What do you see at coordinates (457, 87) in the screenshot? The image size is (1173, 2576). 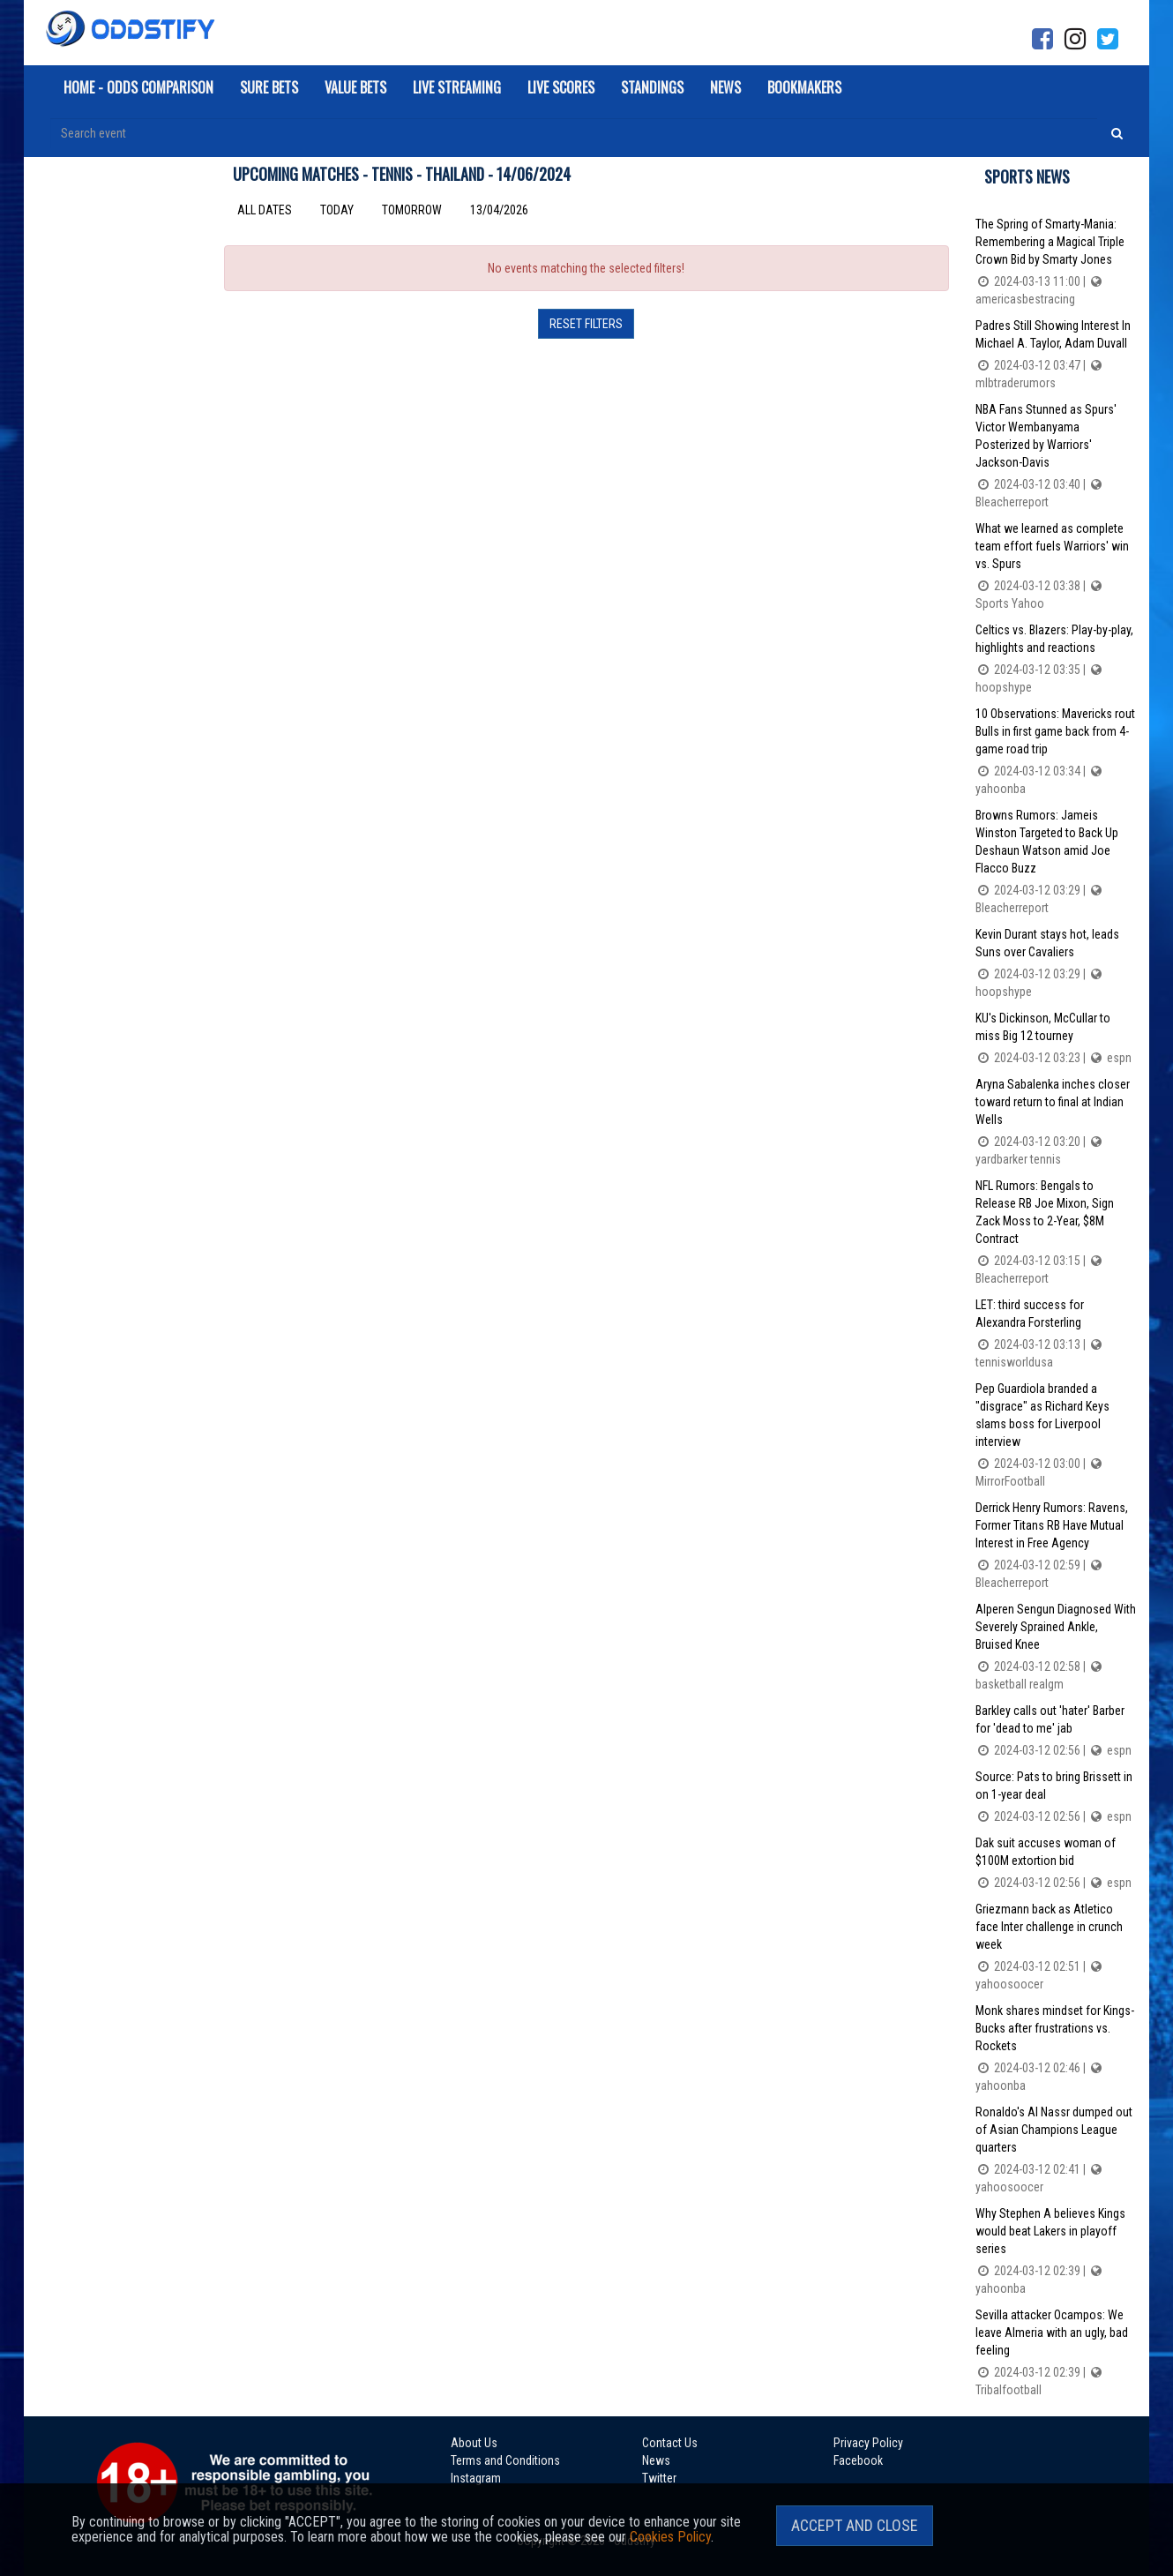 I see `Live Streaming` at bounding box center [457, 87].